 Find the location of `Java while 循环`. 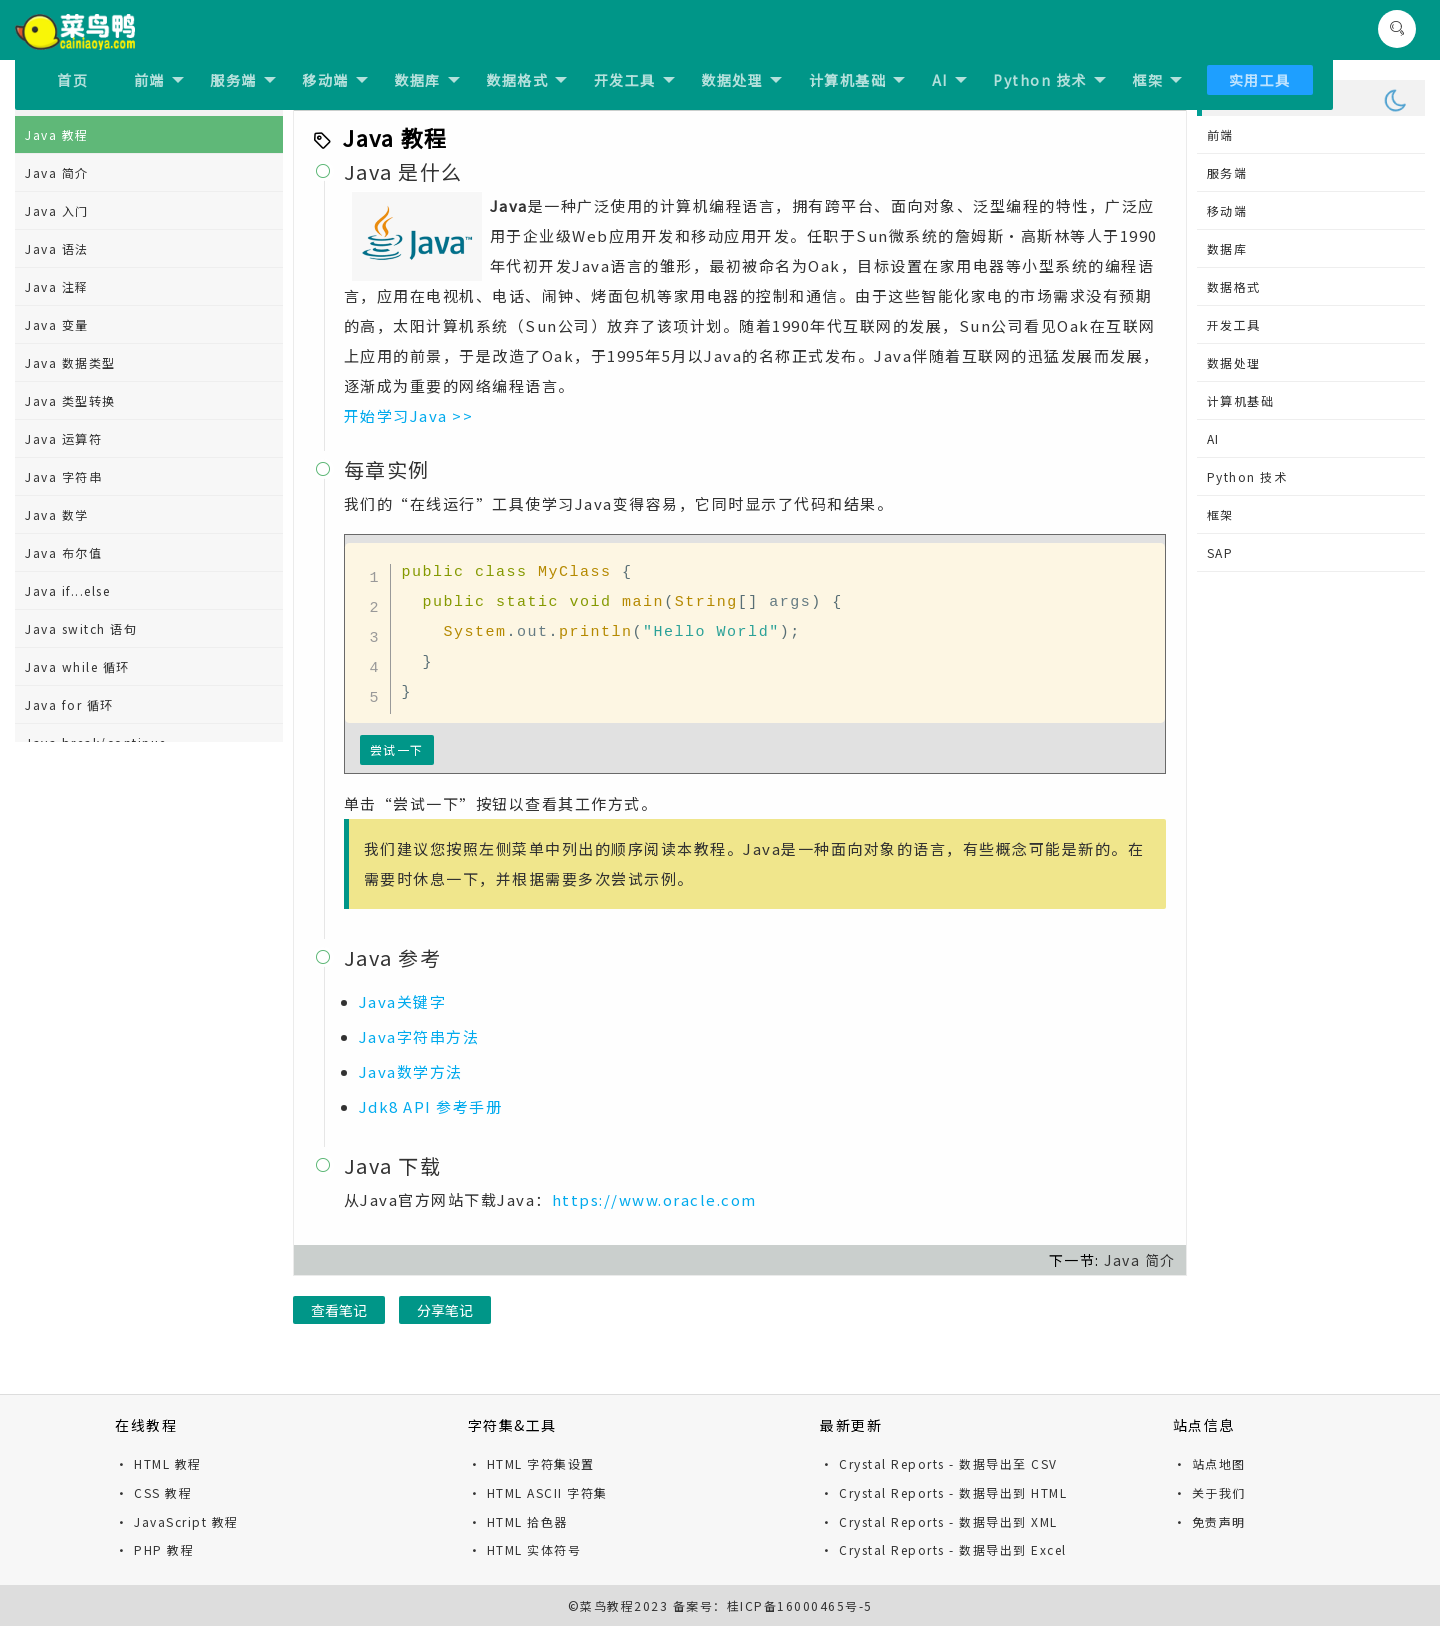

Java while 循环 is located at coordinates (77, 666).